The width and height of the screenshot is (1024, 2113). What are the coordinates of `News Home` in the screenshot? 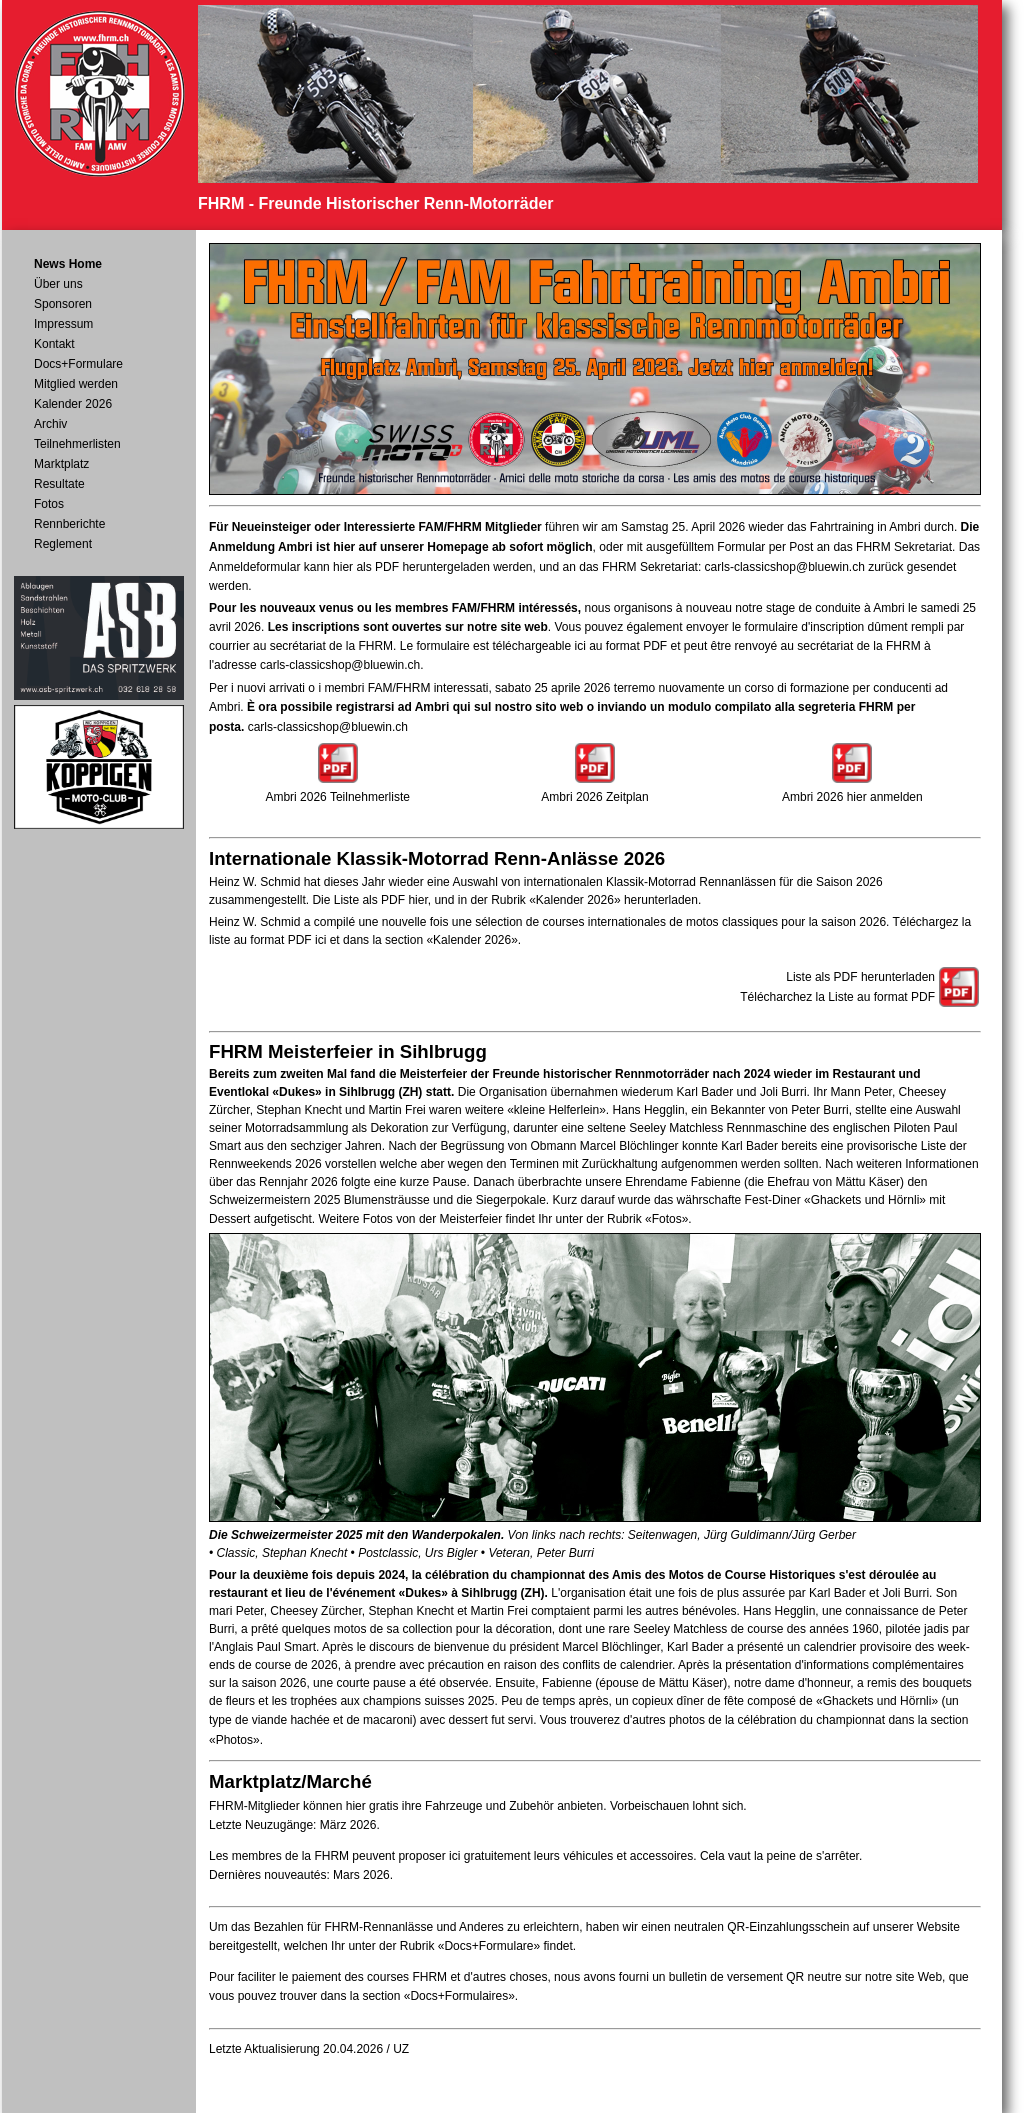 It's located at (68, 264).